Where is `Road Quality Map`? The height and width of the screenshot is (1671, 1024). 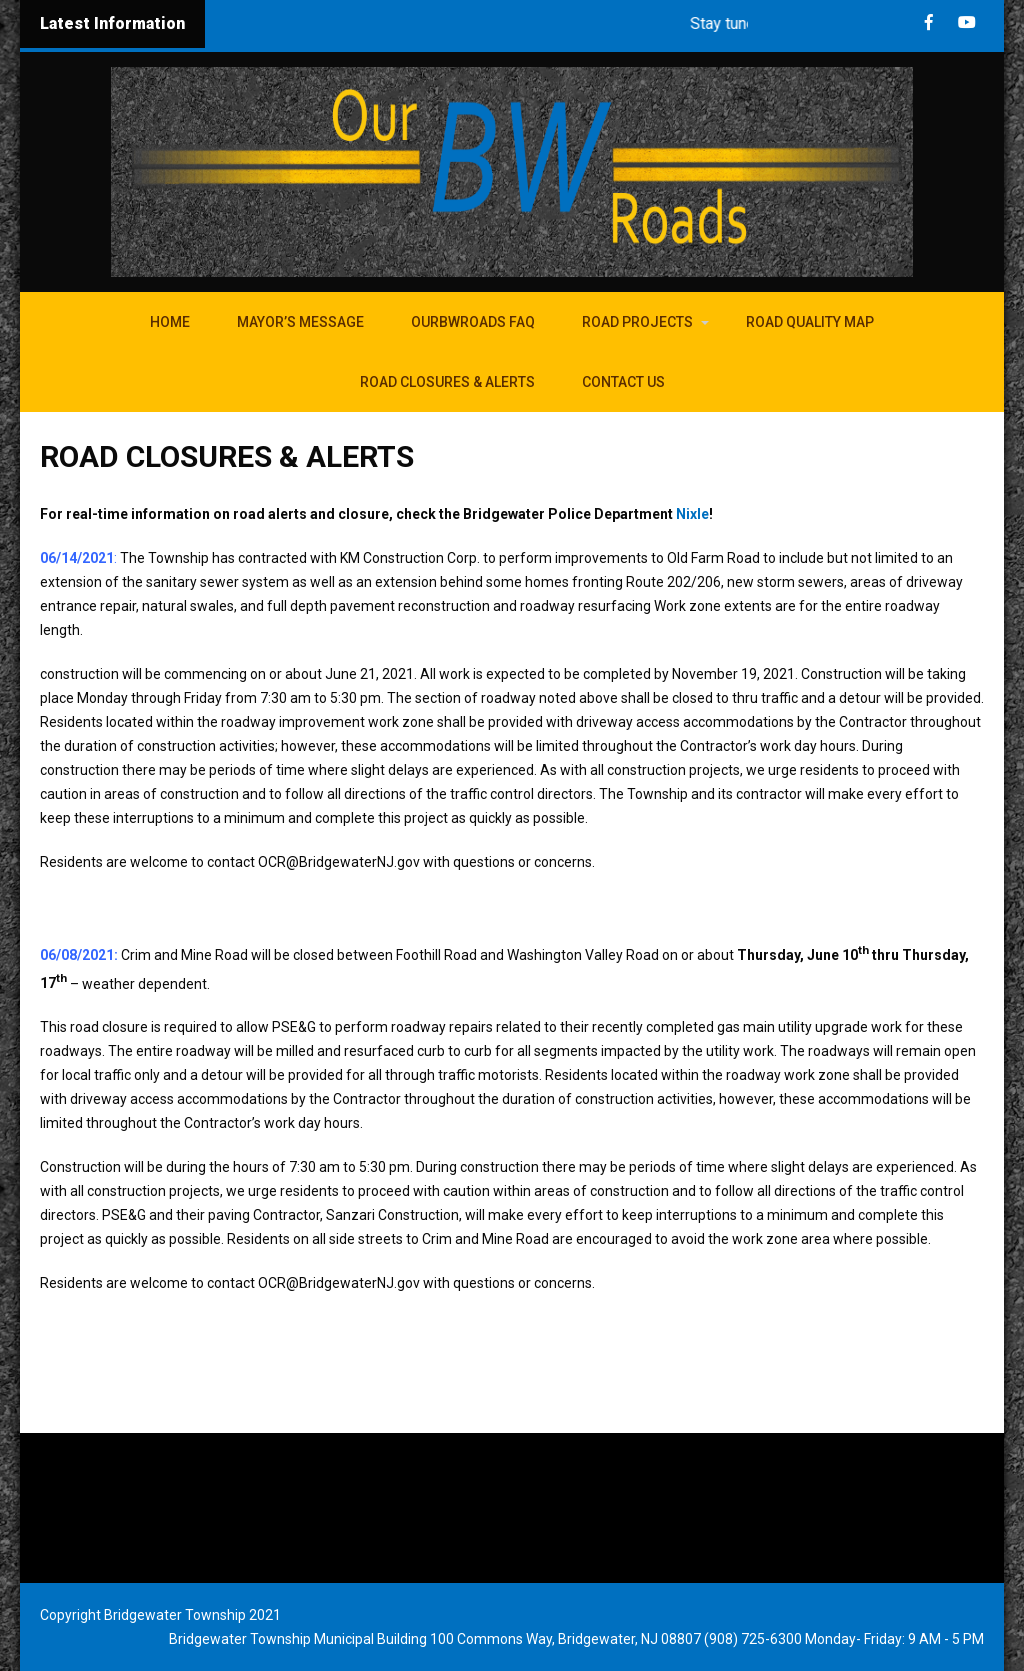 Road Quality Map is located at coordinates (810, 322).